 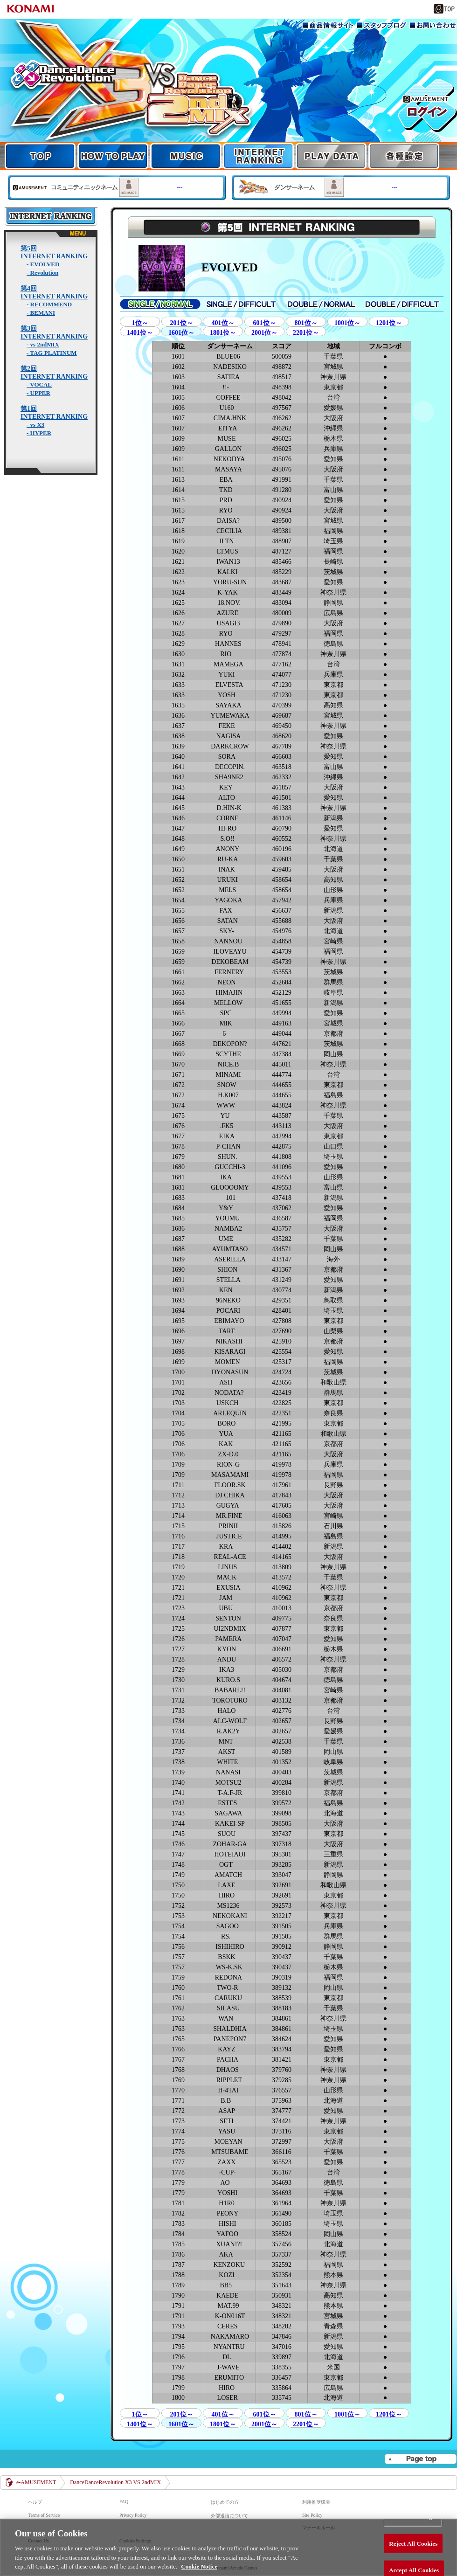 What do you see at coordinates (413, 2558) in the screenshot?
I see `Reject All Cookies` at bounding box center [413, 2558].